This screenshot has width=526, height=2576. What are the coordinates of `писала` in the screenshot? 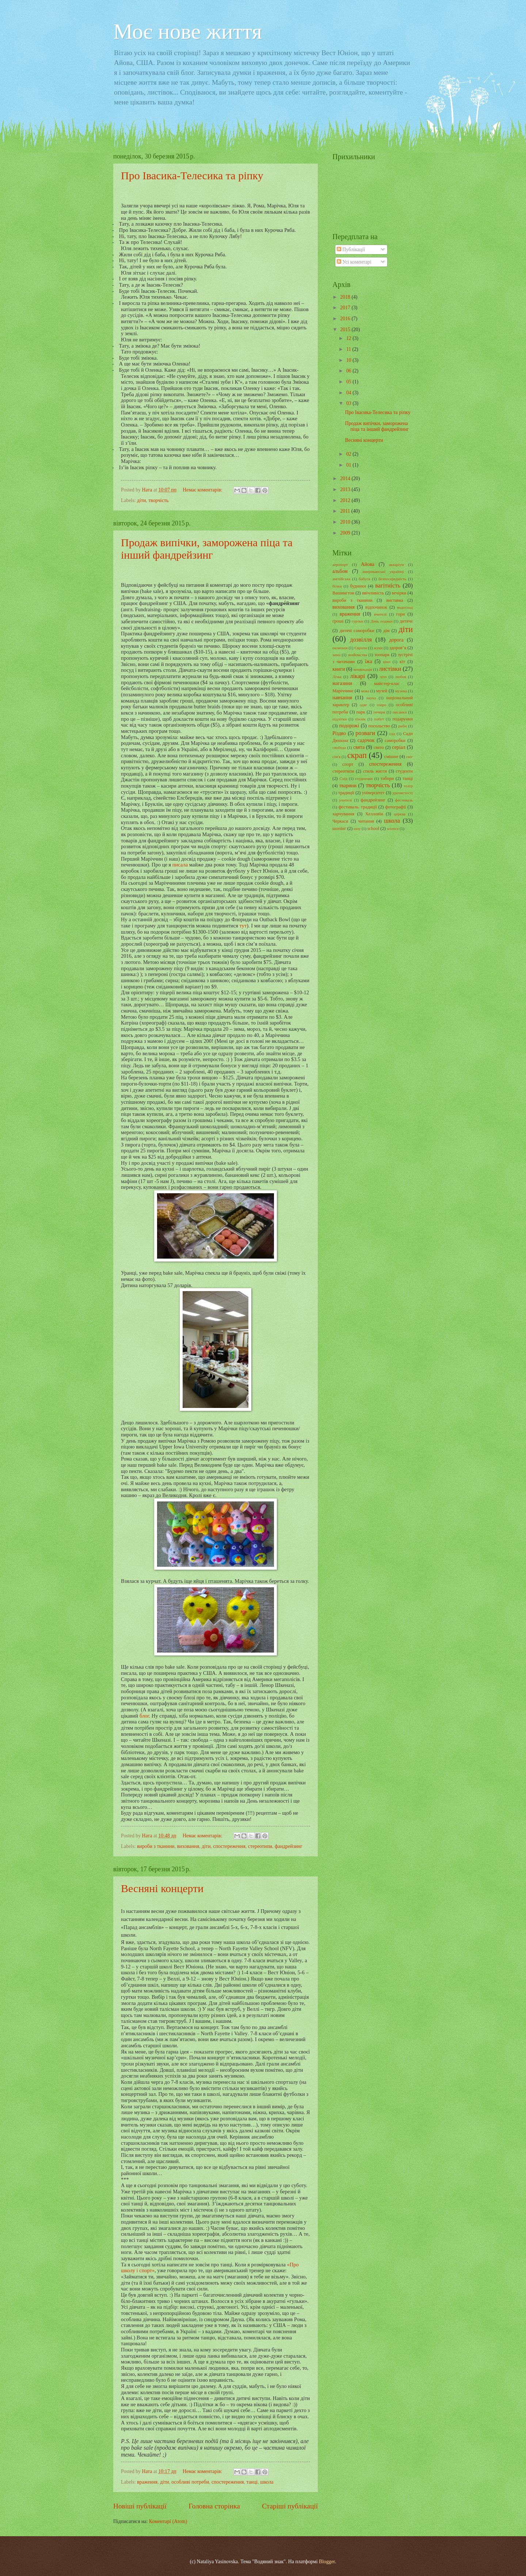 It's located at (180, 865).